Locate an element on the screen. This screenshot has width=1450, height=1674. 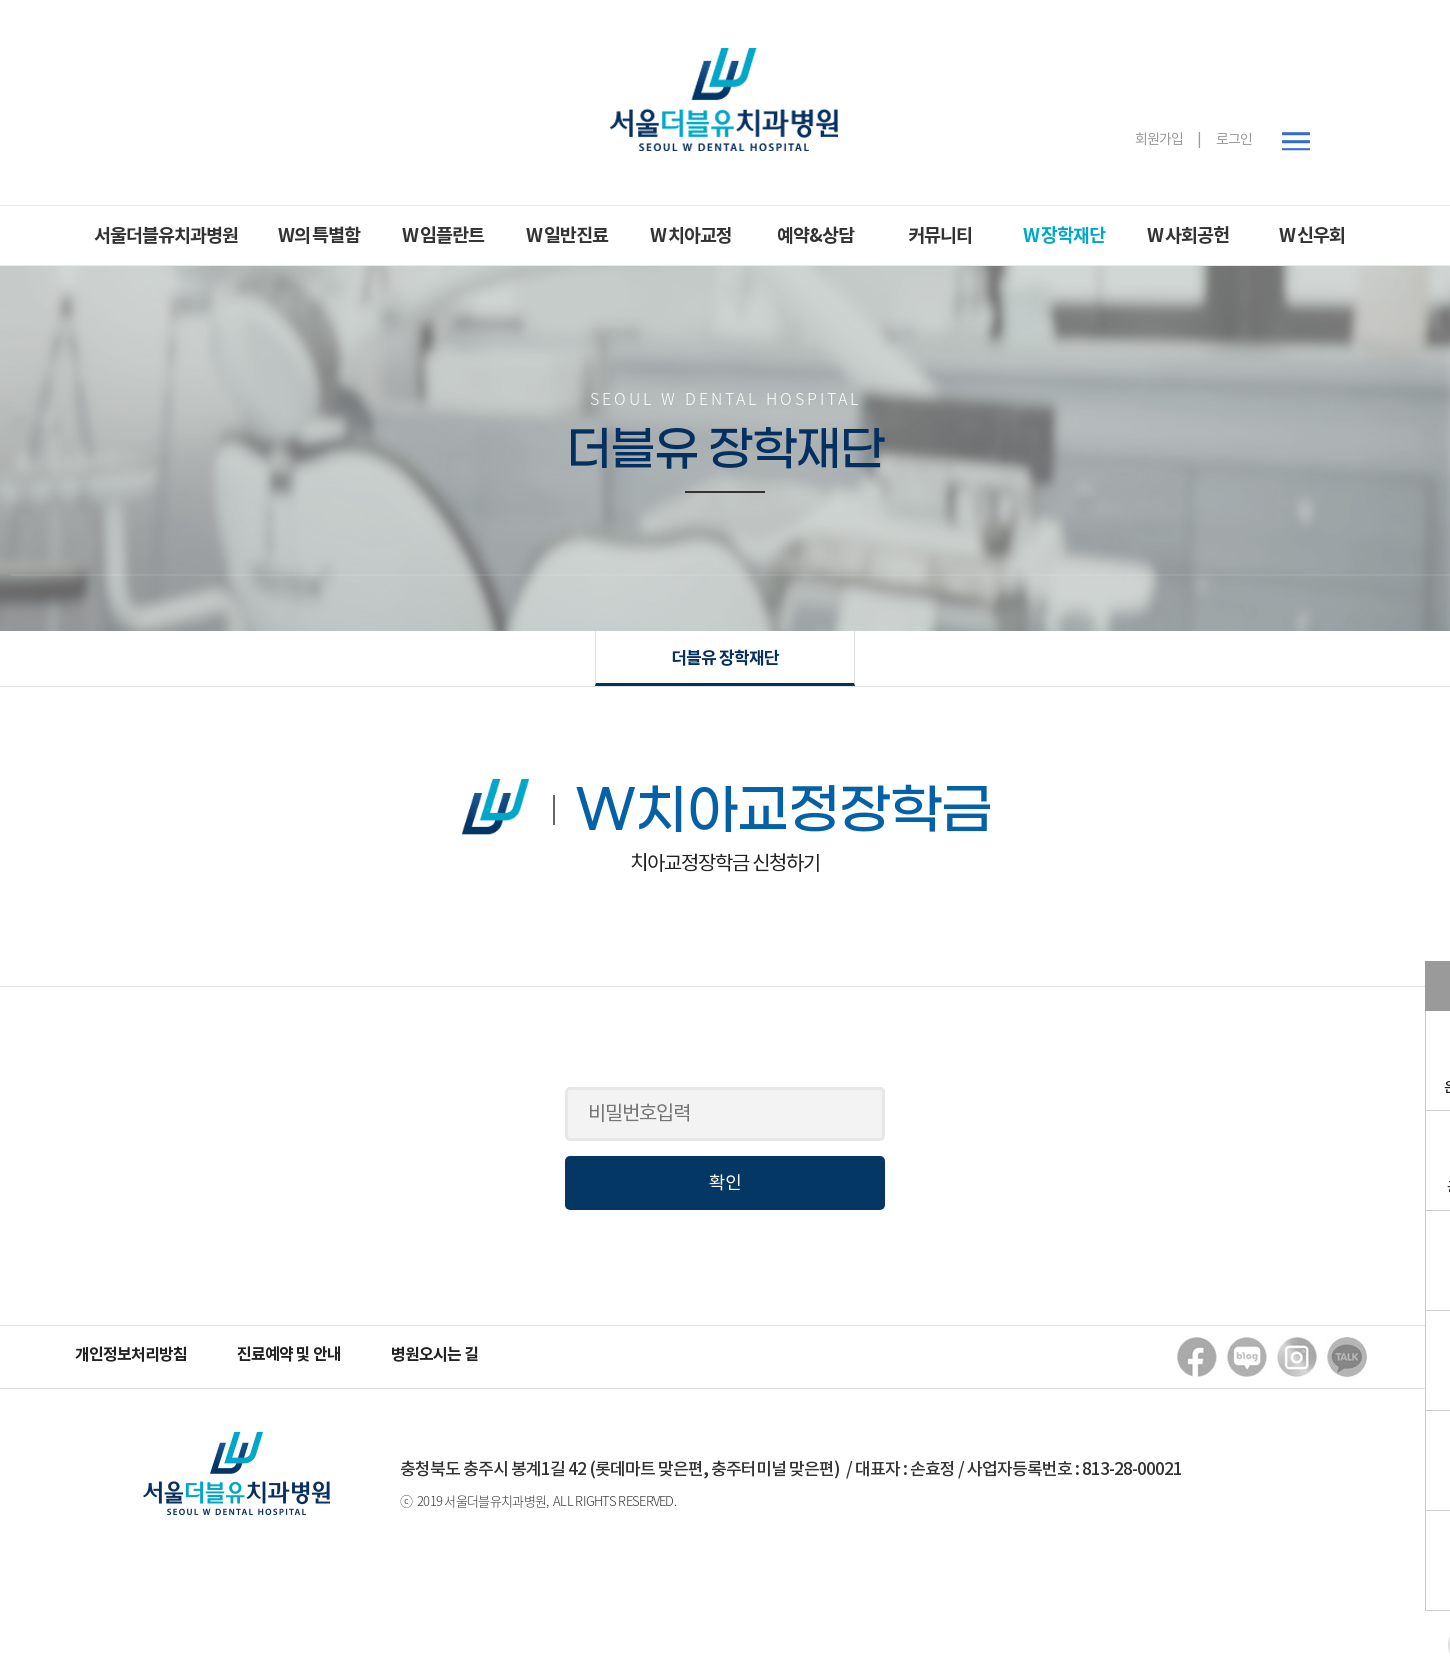
더블유 장학재단 is located at coordinates (725, 658).